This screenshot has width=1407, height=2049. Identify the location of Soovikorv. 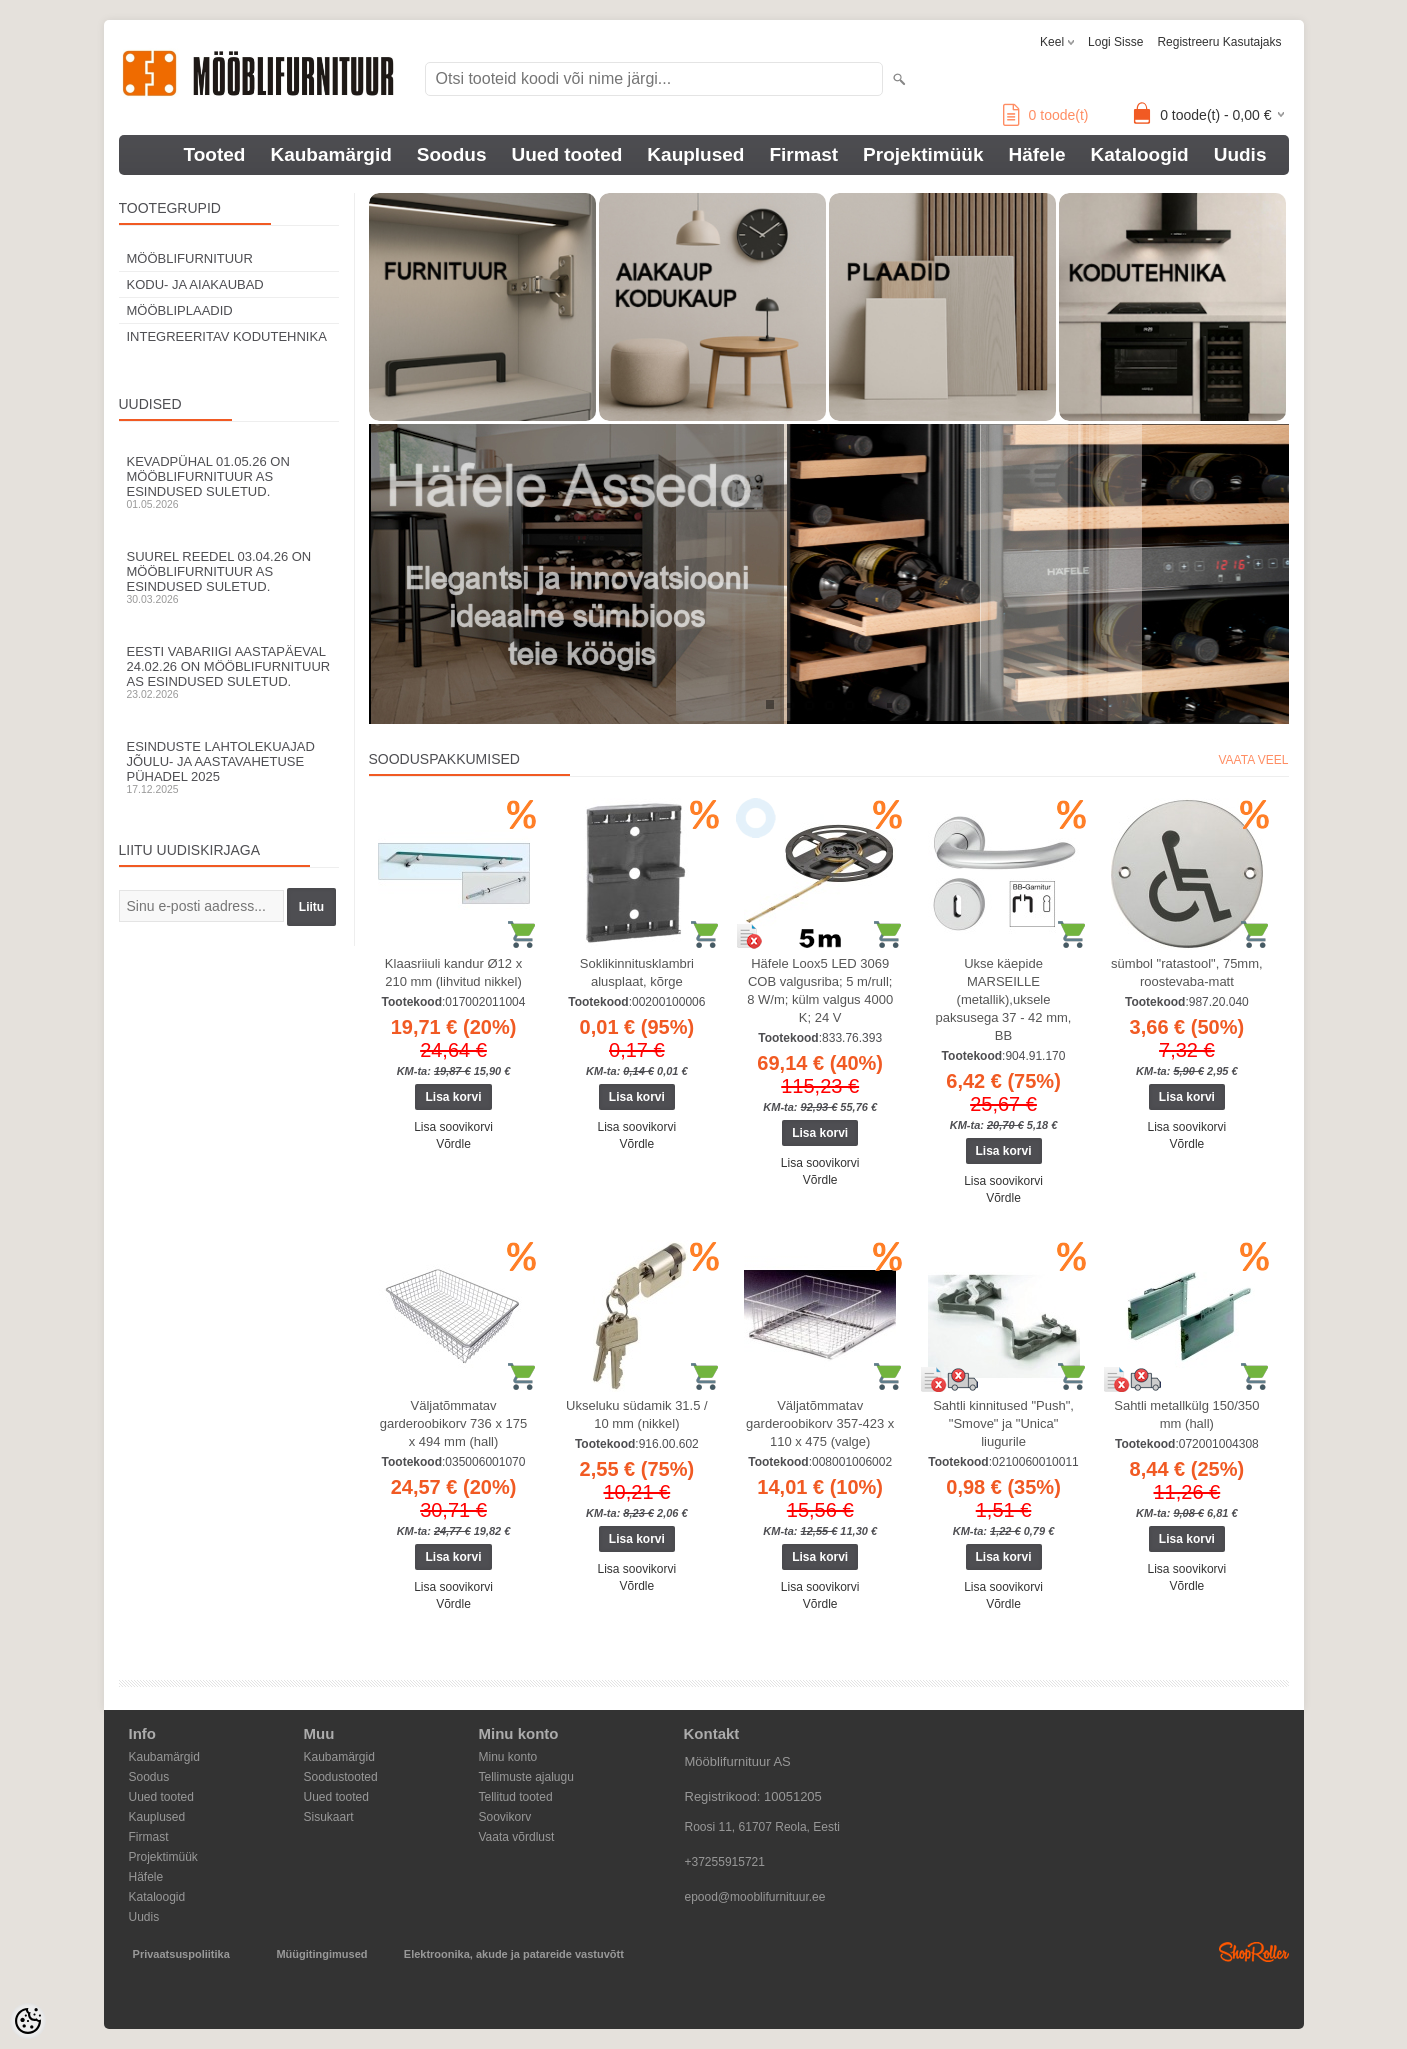
(505, 1817).